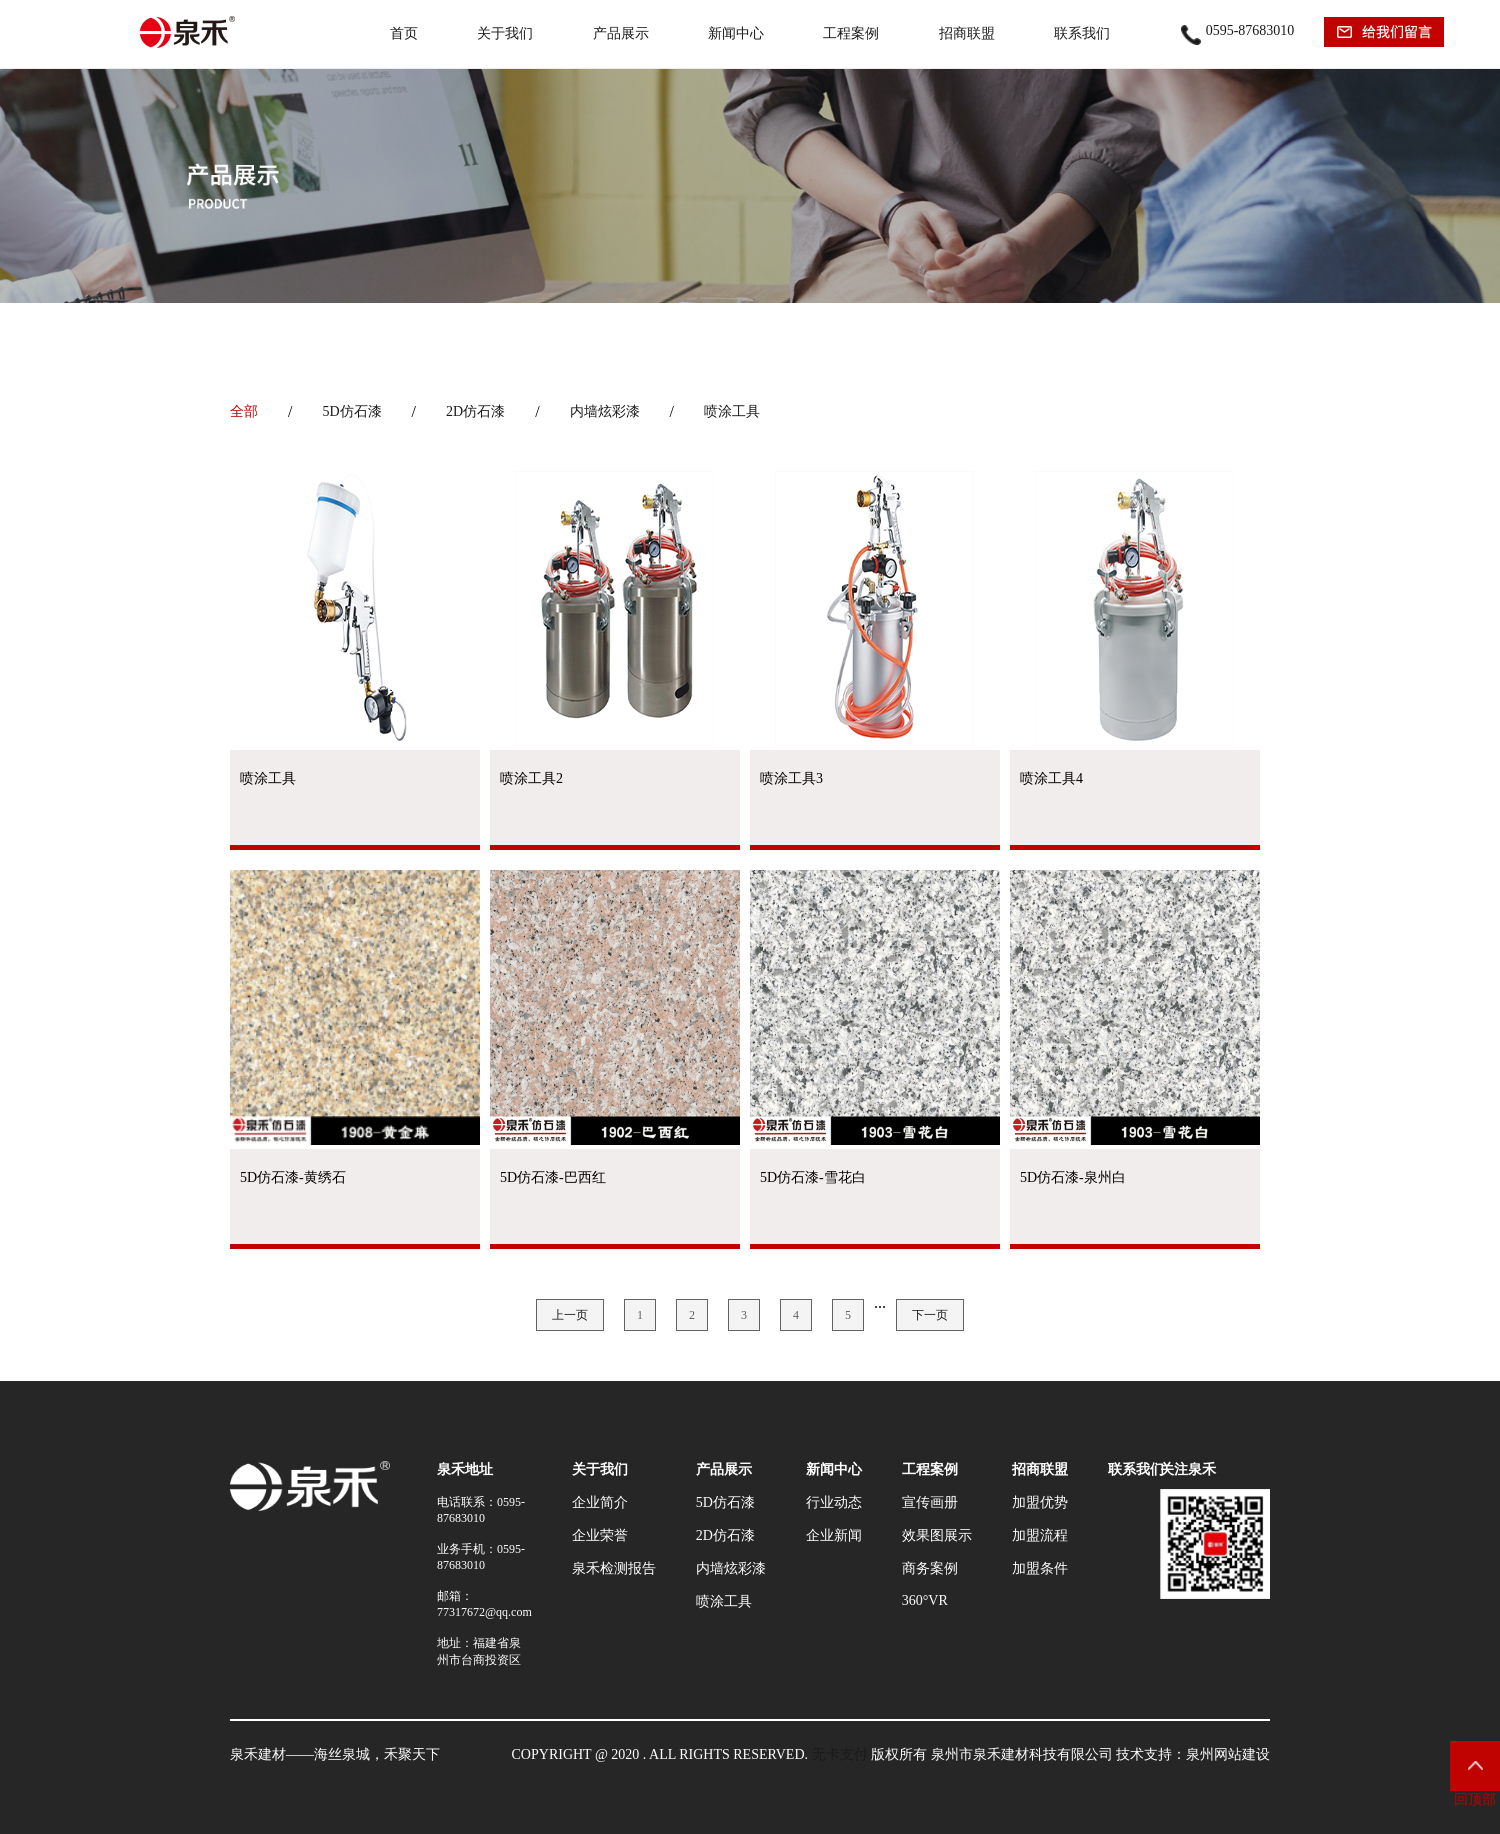 The width and height of the screenshot is (1500, 1834). Describe the element at coordinates (1040, 1535) in the screenshot. I see `加盟流程` at that location.